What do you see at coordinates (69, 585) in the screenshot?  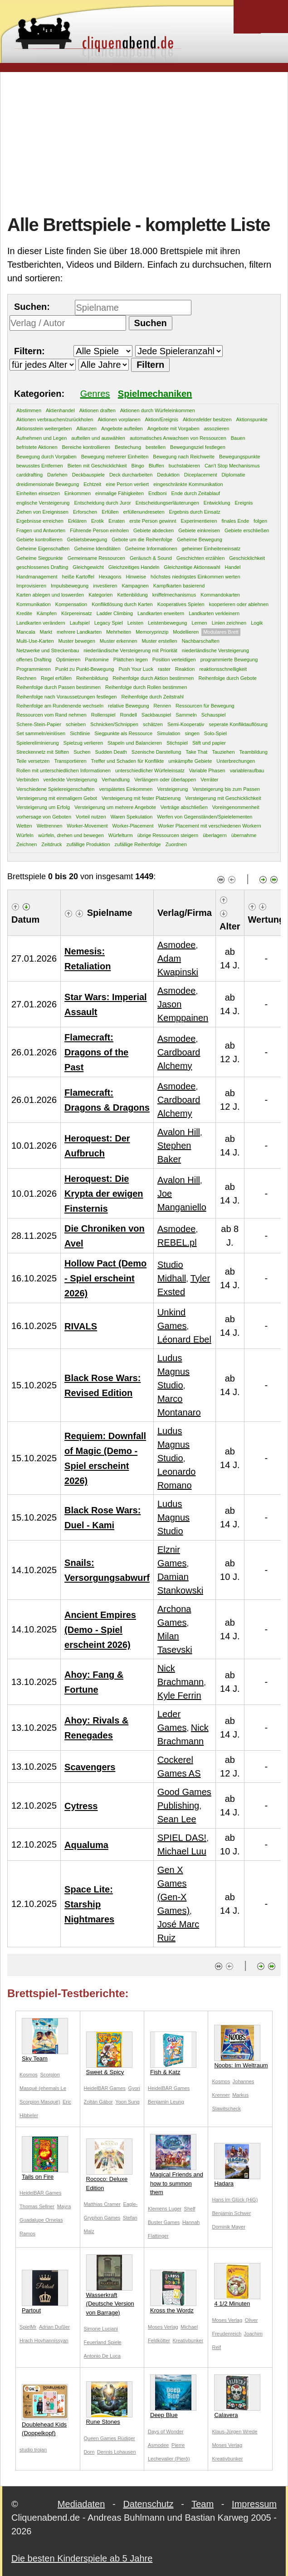 I see `Impulsbewegung` at bounding box center [69, 585].